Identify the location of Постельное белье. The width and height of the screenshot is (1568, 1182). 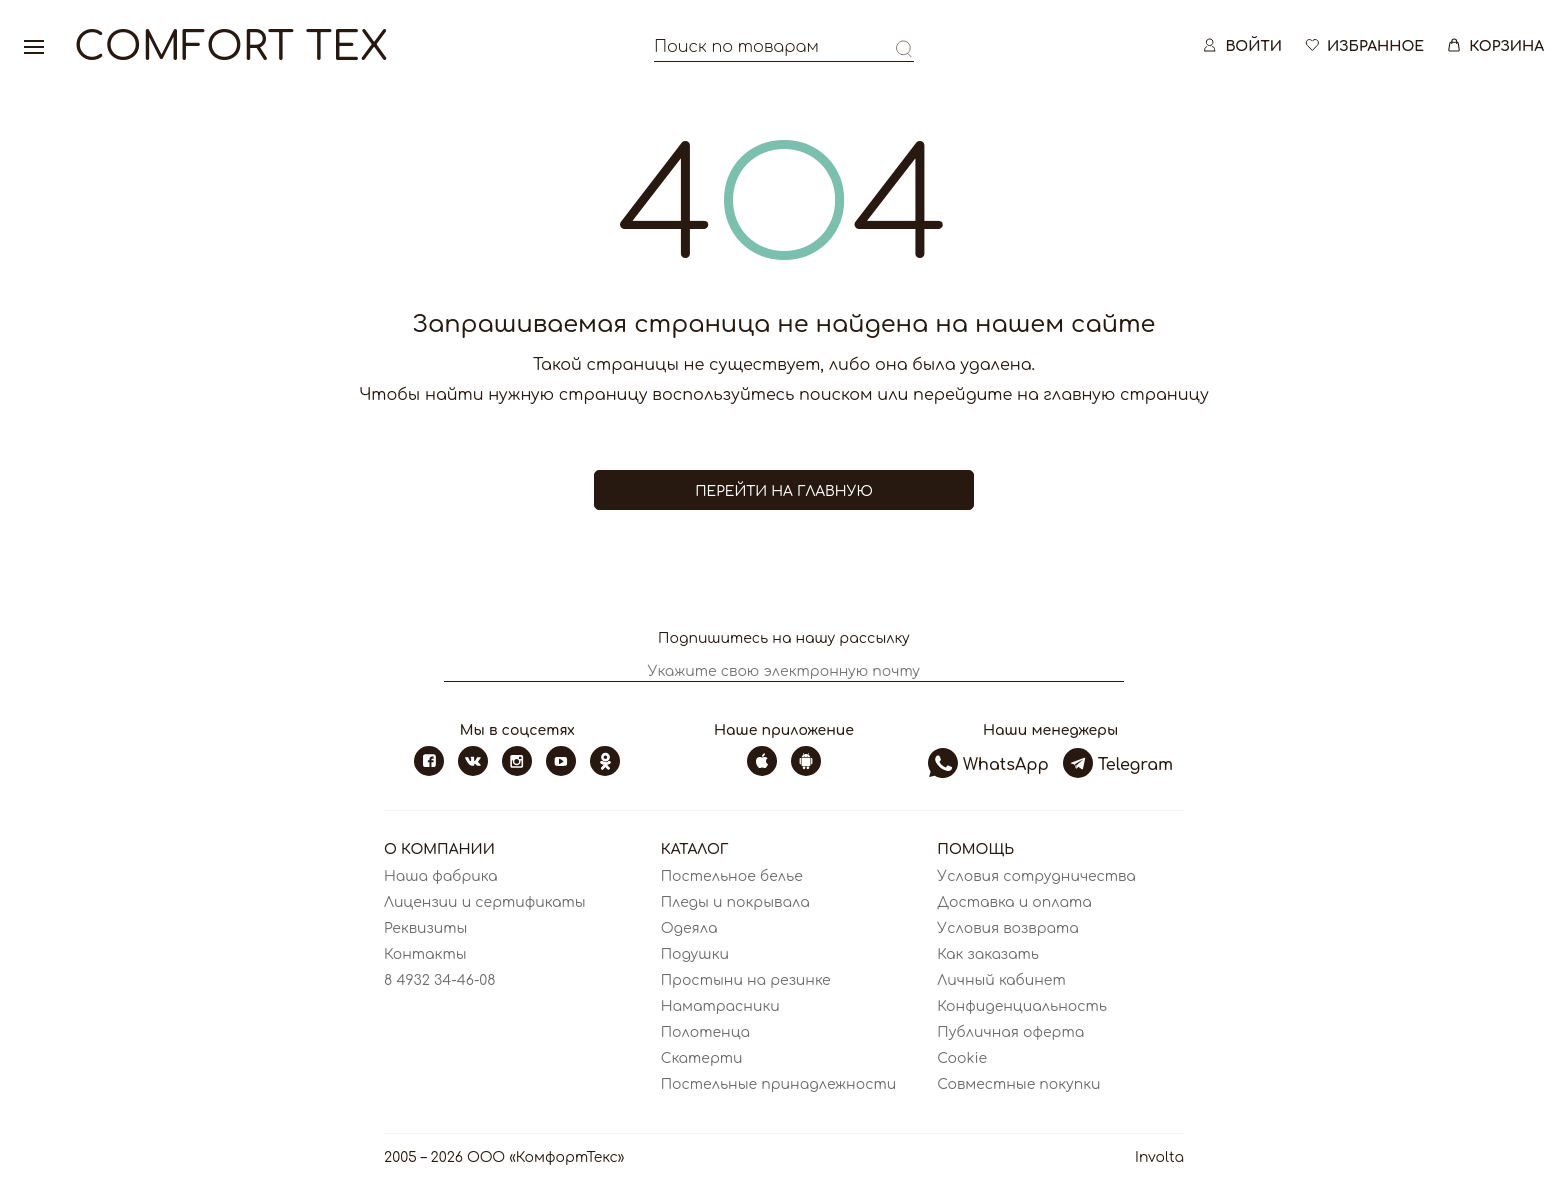
(732, 876).